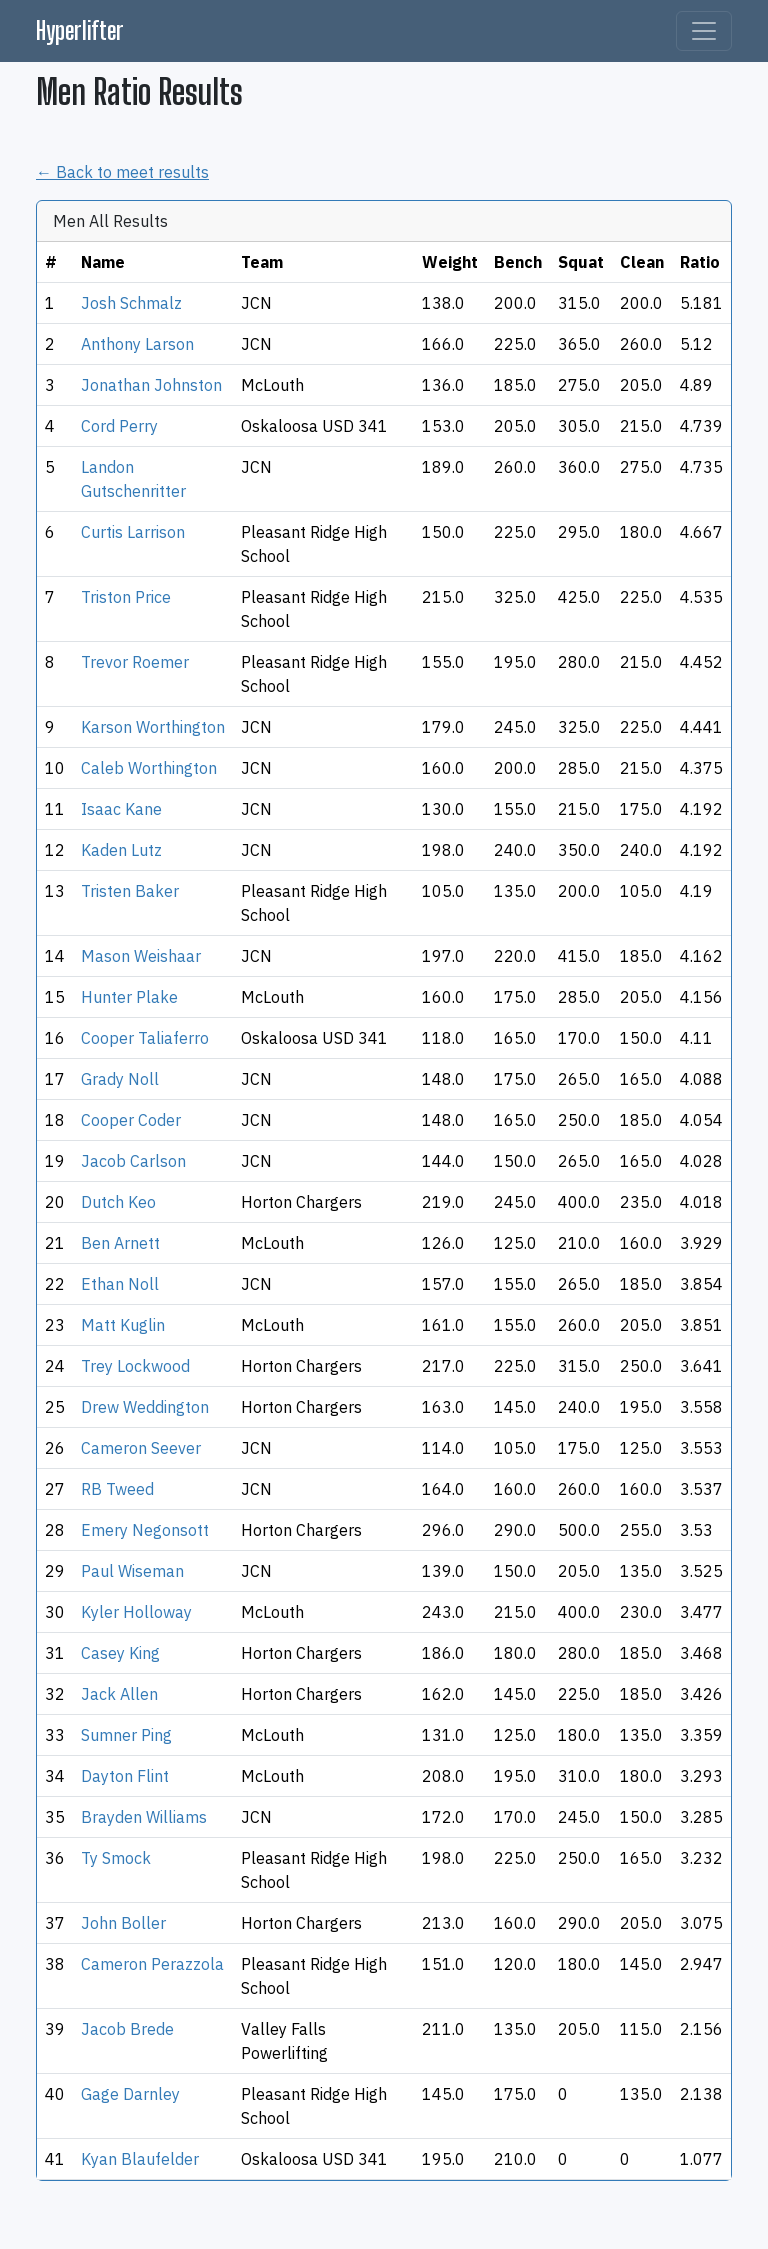 The height and width of the screenshot is (2249, 768). What do you see at coordinates (131, 303) in the screenshot?
I see `Josh Schmalz` at bounding box center [131, 303].